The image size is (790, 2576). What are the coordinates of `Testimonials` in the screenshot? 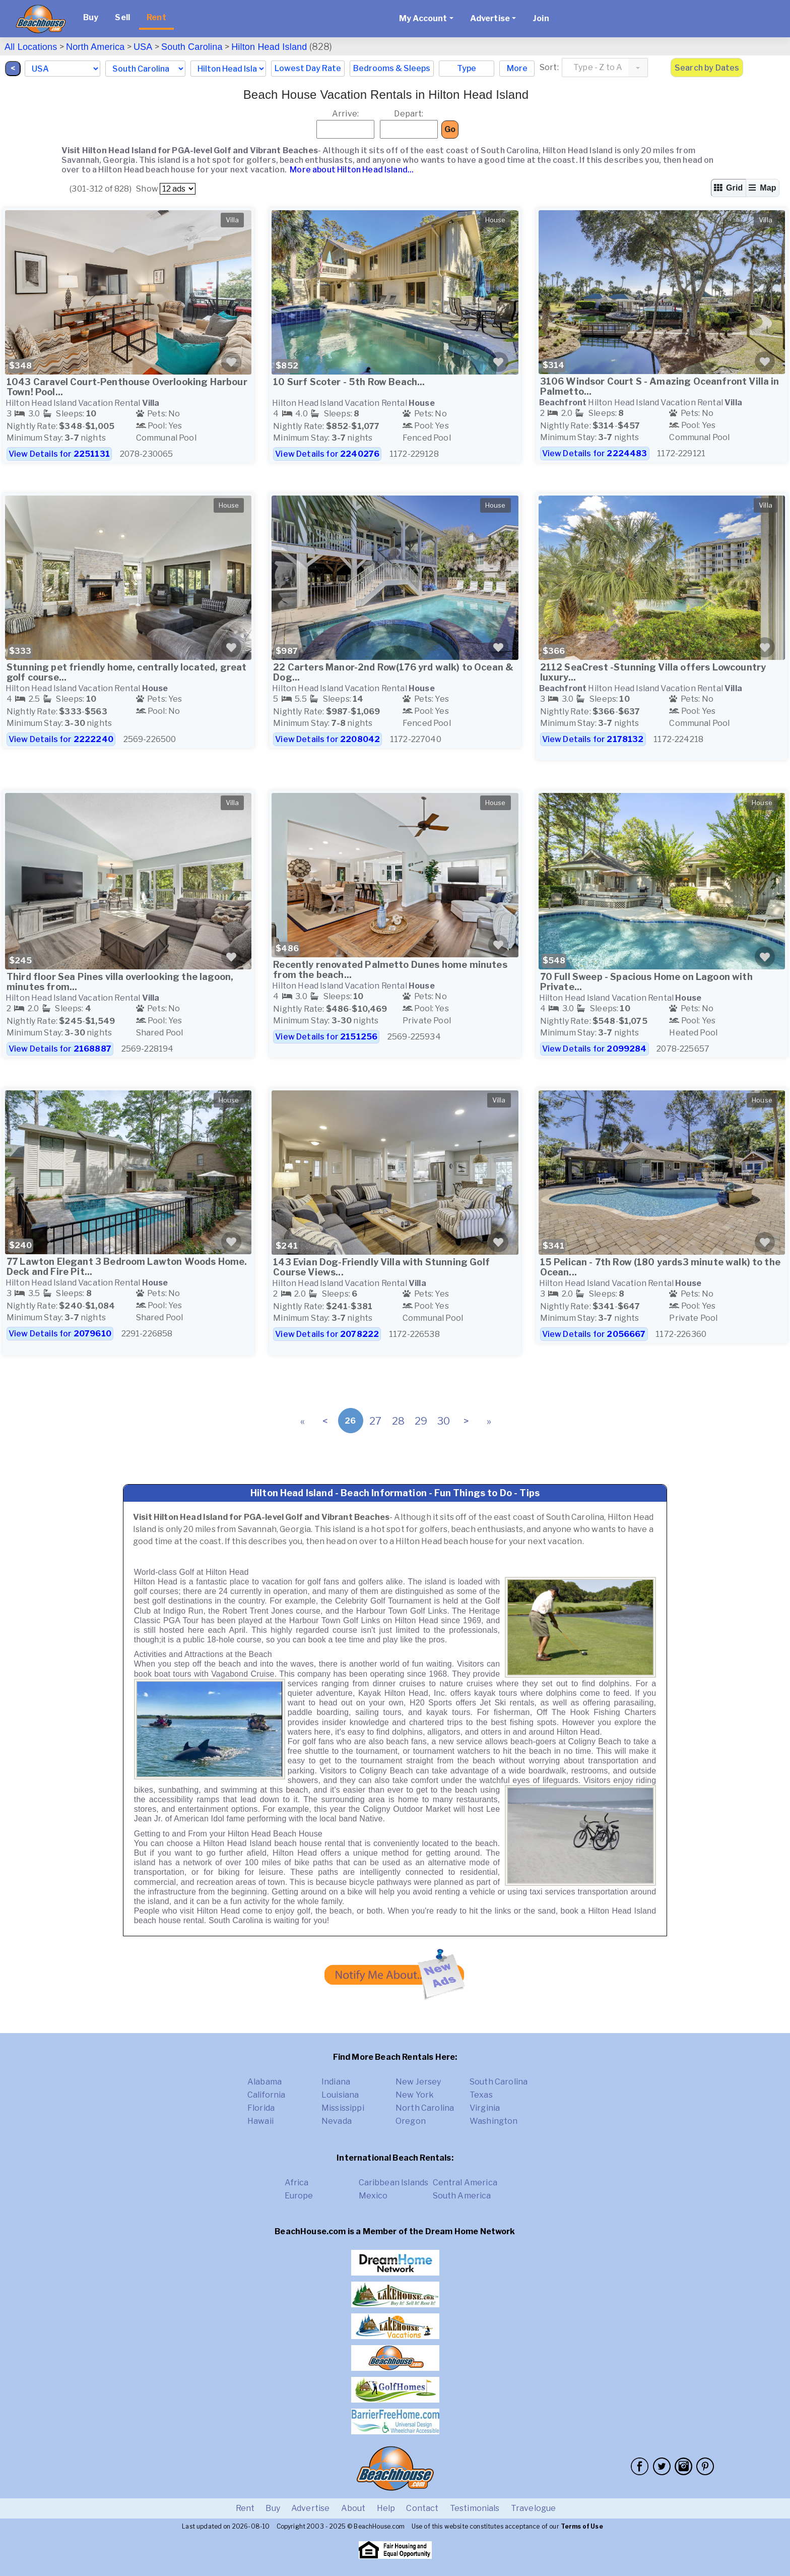 It's located at (475, 2508).